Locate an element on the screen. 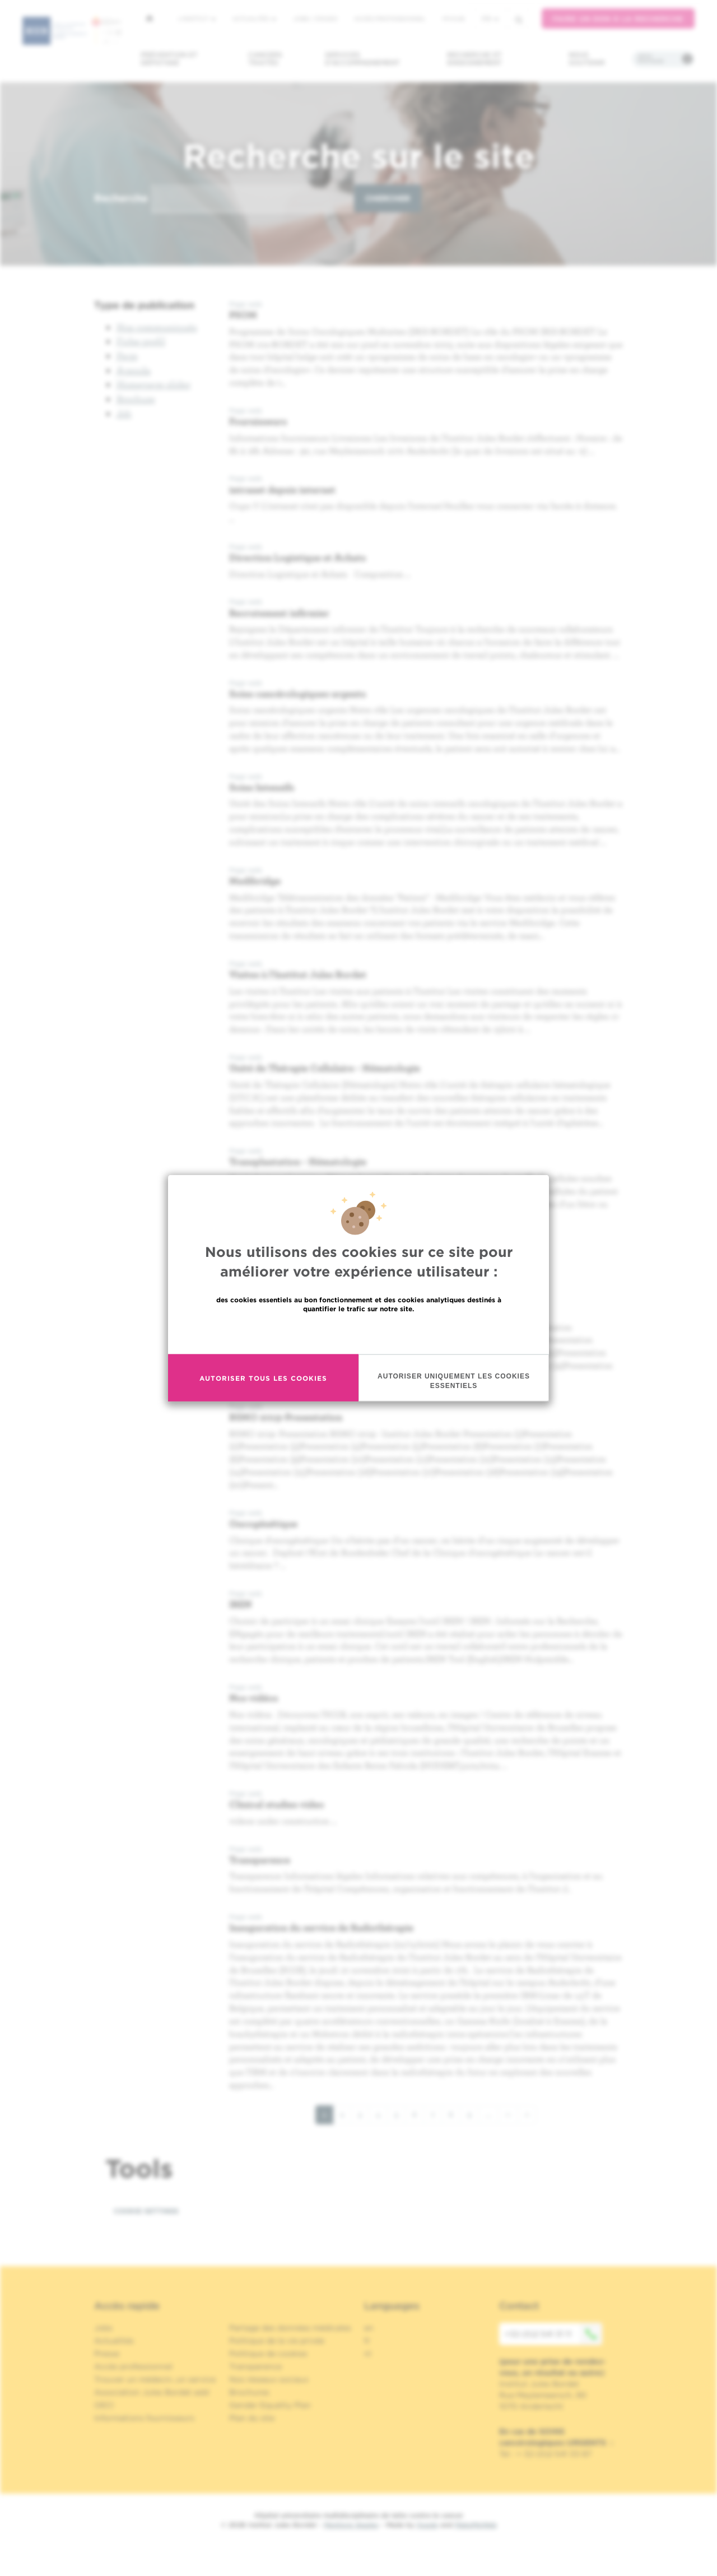  Recherche is located at coordinates (121, 198).